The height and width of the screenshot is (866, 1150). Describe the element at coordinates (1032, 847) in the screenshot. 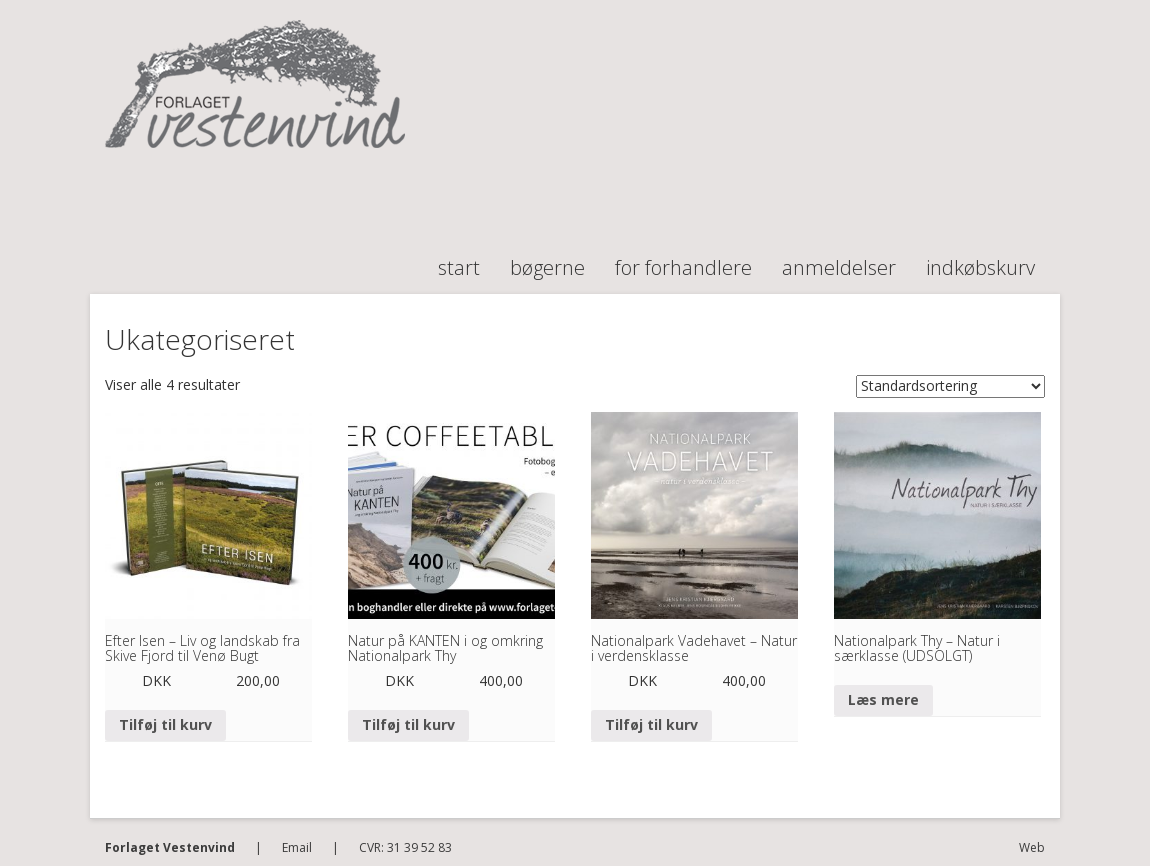

I see `Web` at that location.